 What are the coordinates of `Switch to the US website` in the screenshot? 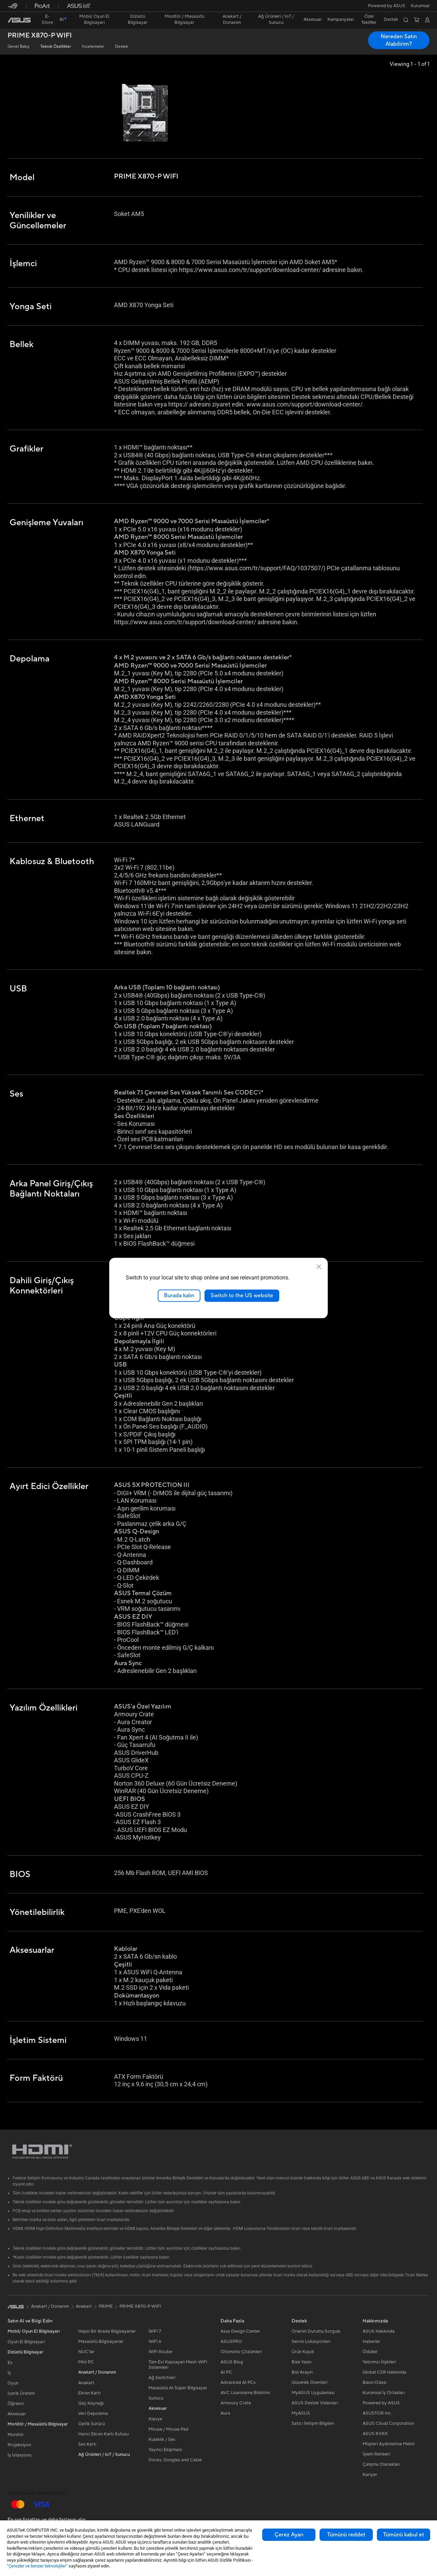 It's located at (242, 1295).